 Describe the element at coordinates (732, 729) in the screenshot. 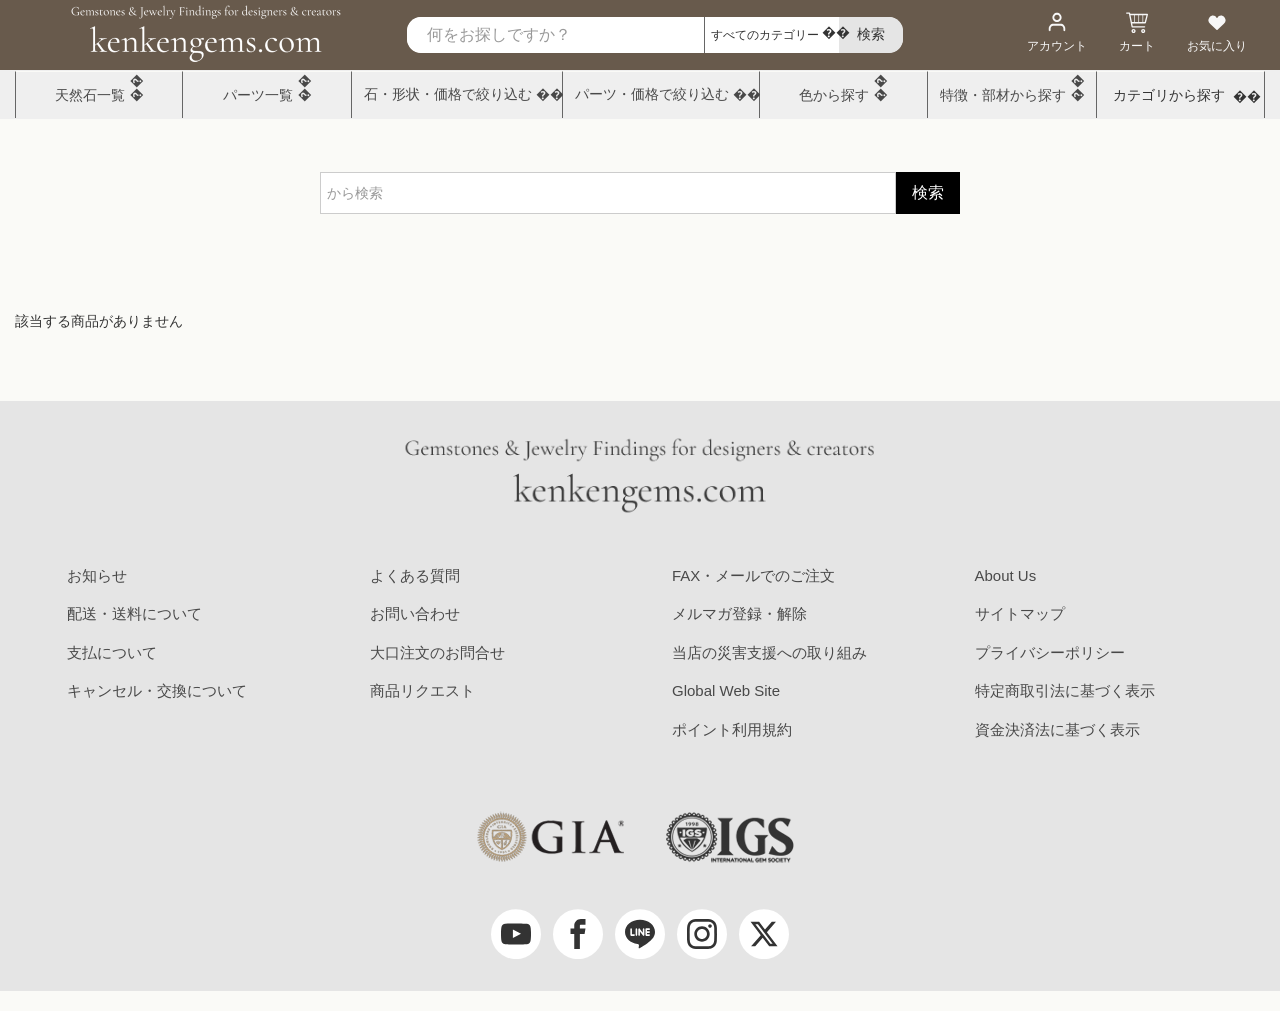

I see `ポイント利用規約` at that location.